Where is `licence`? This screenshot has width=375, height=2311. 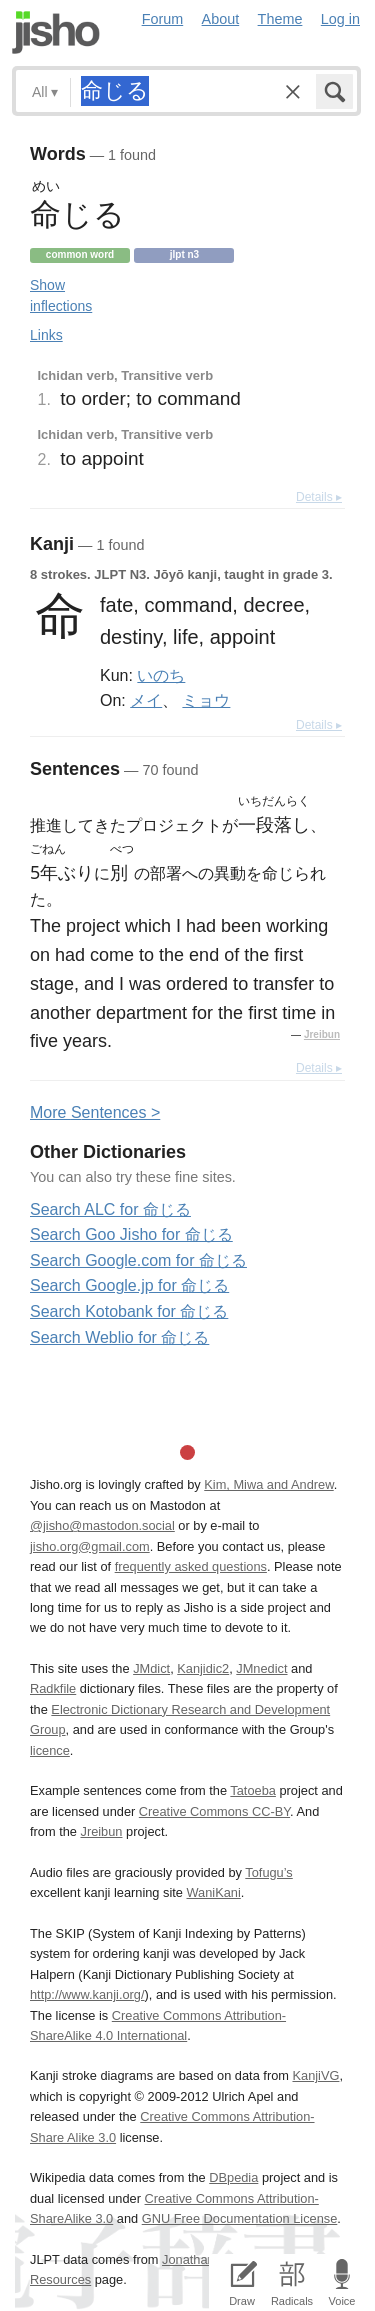 licence is located at coordinates (50, 1750).